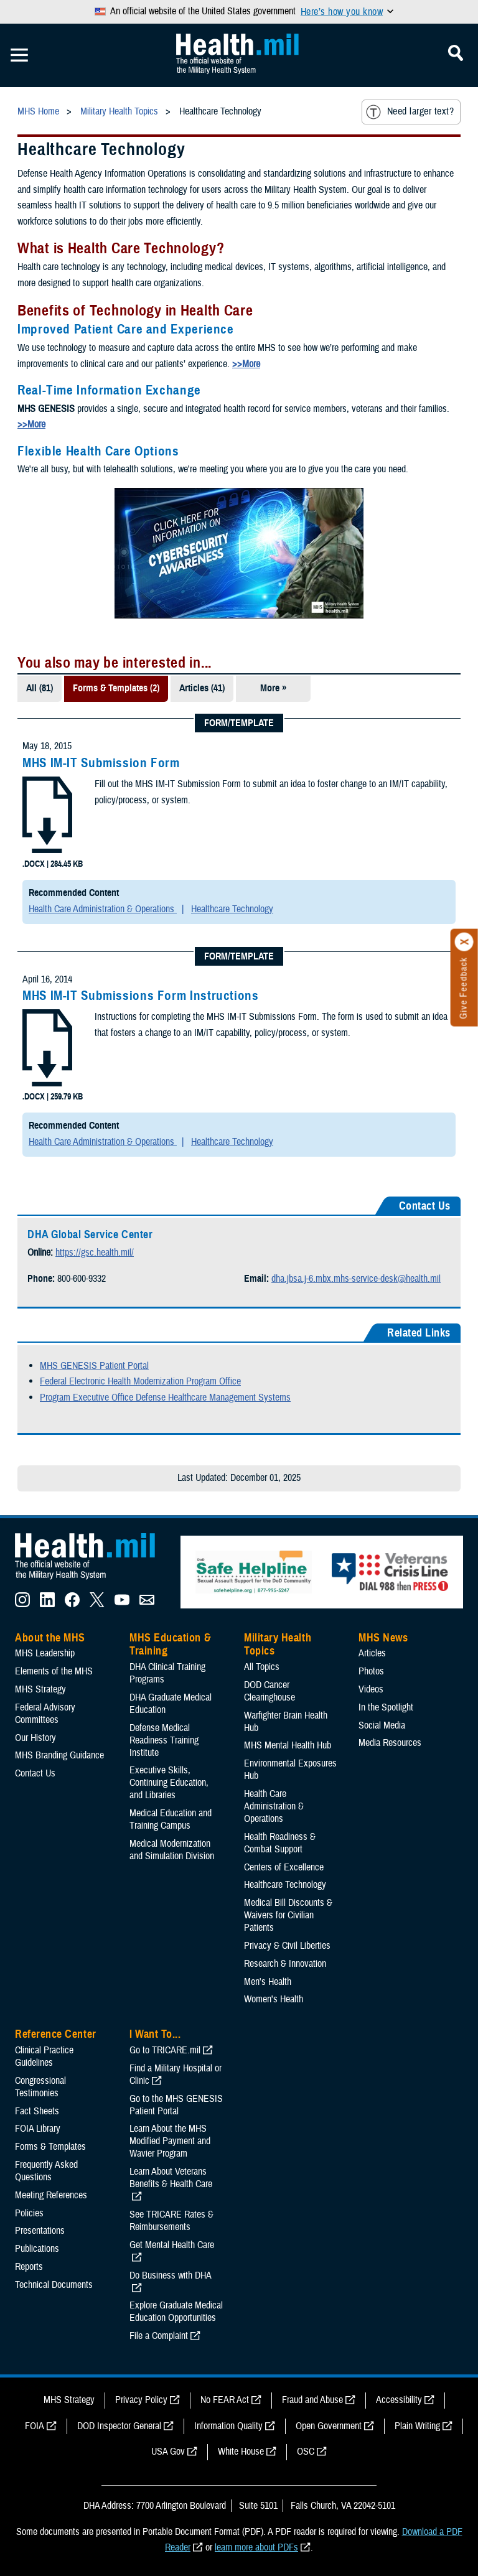 The width and height of the screenshot is (478, 2576). Describe the element at coordinates (269, 1691) in the screenshot. I see `DOD Cancer Clearinghouse` at that location.